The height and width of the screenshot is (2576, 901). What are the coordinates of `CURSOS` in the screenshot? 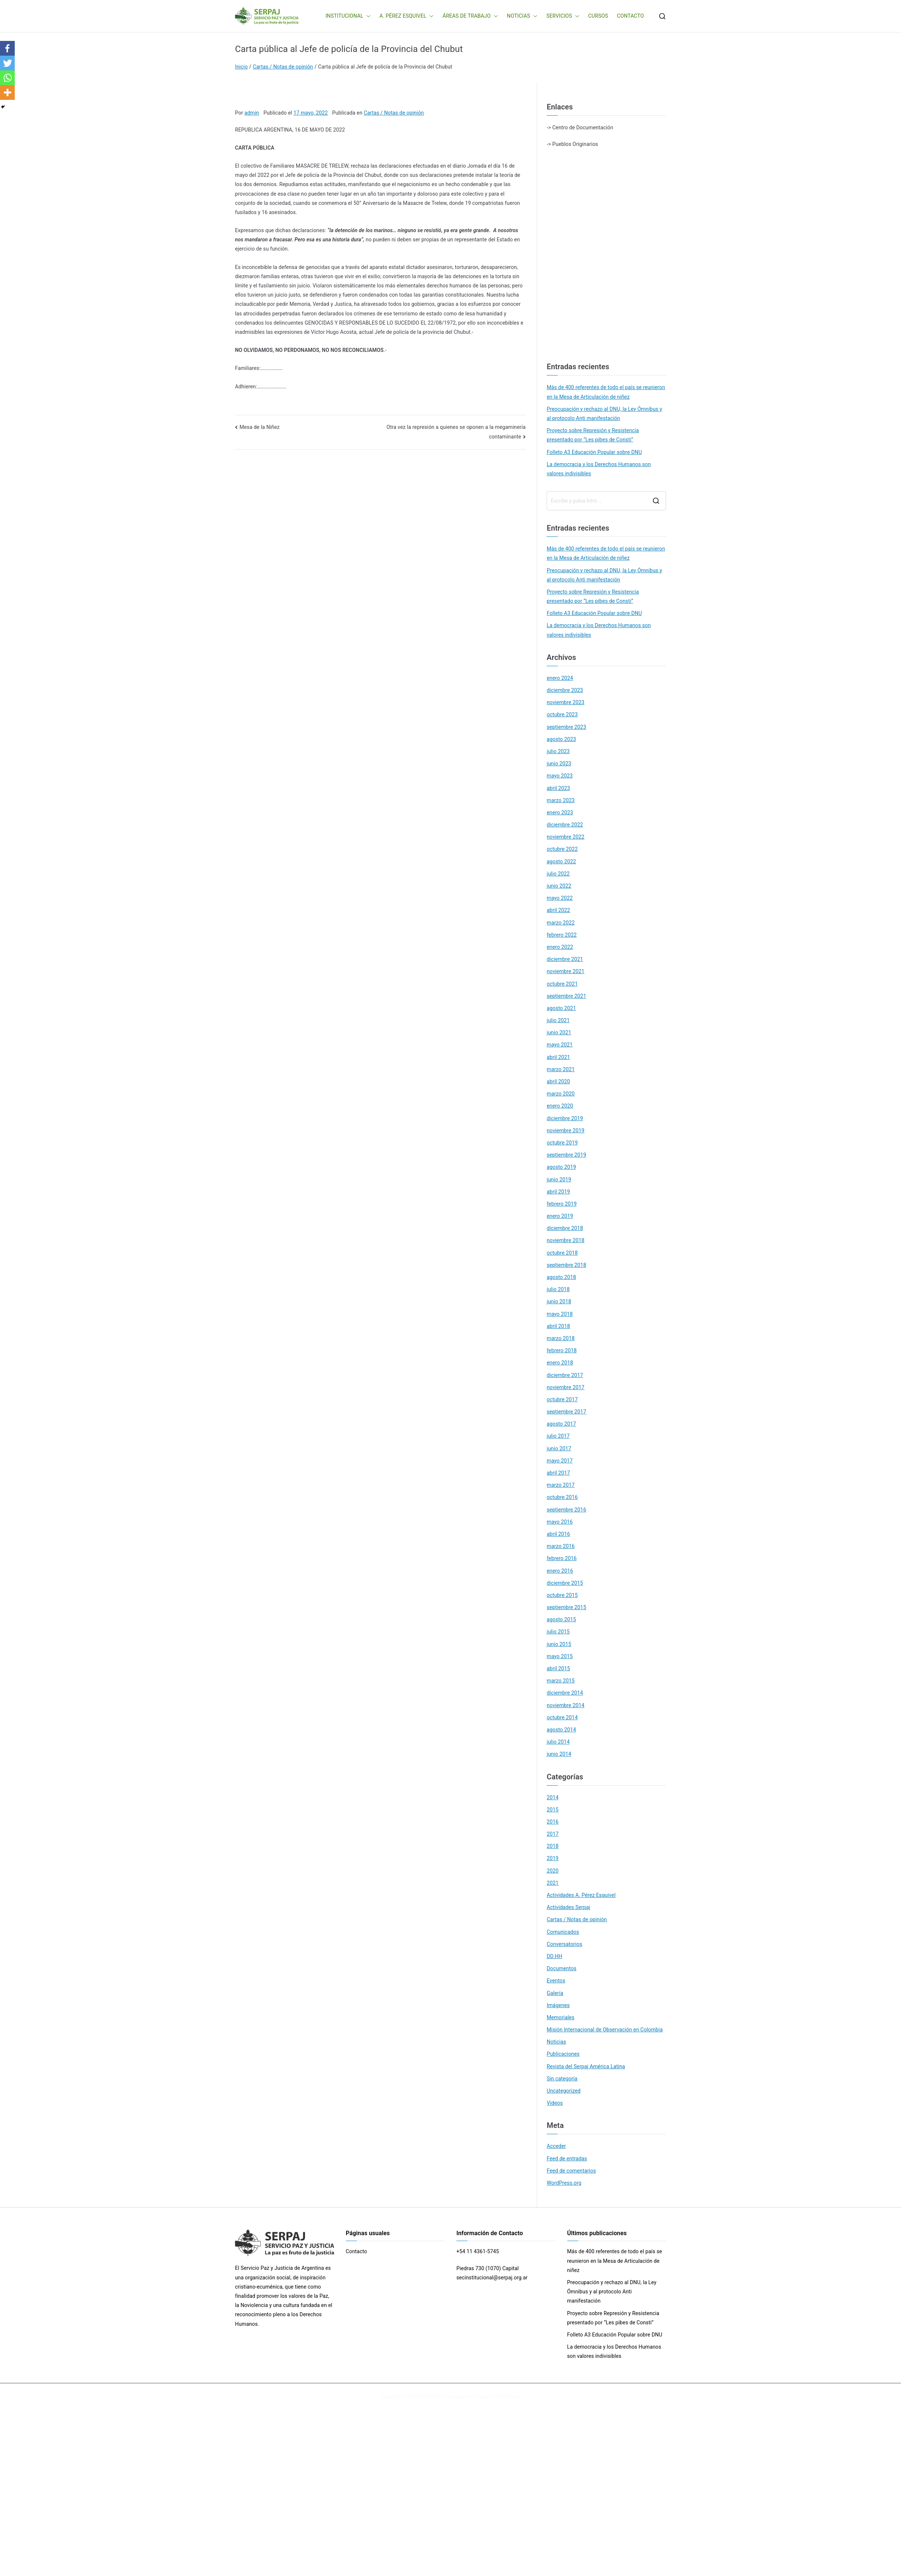 It's located at (598, 16).